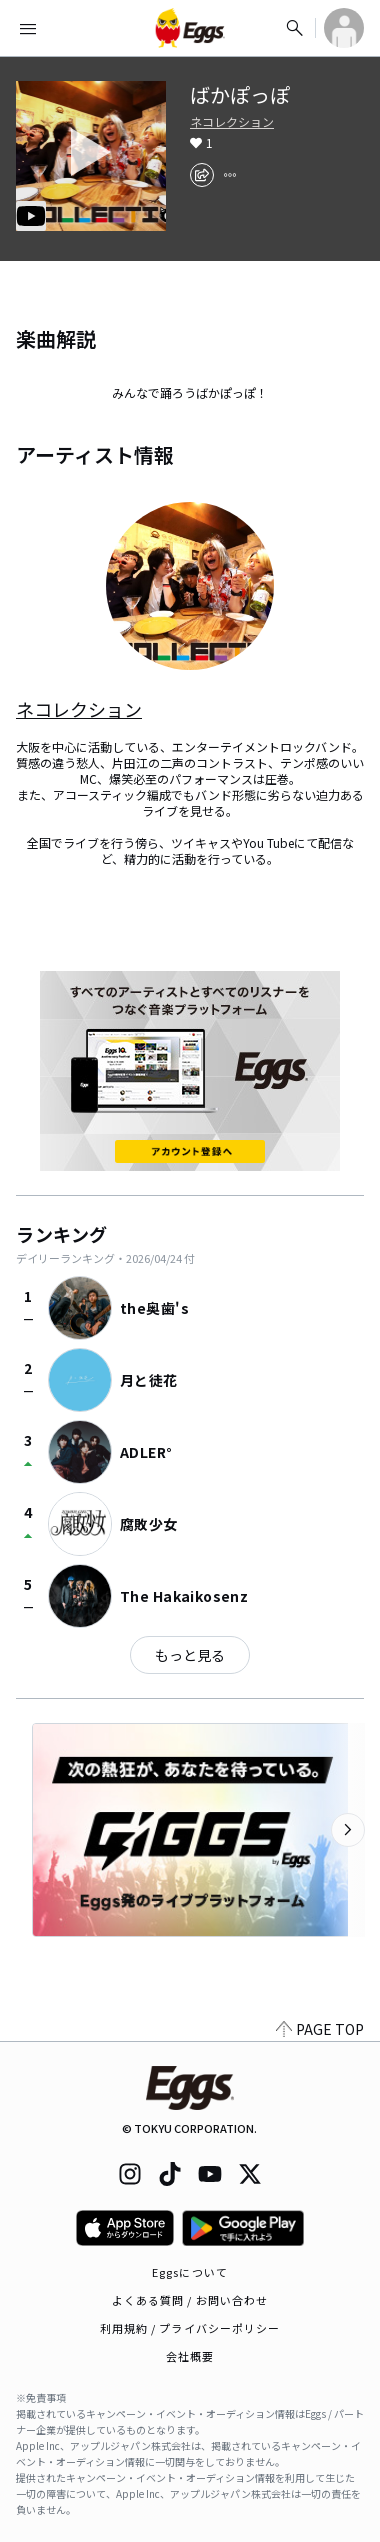  Describe the element at coordinates (190, 1655) in the screenshot. I see `もっと見る` at that location.